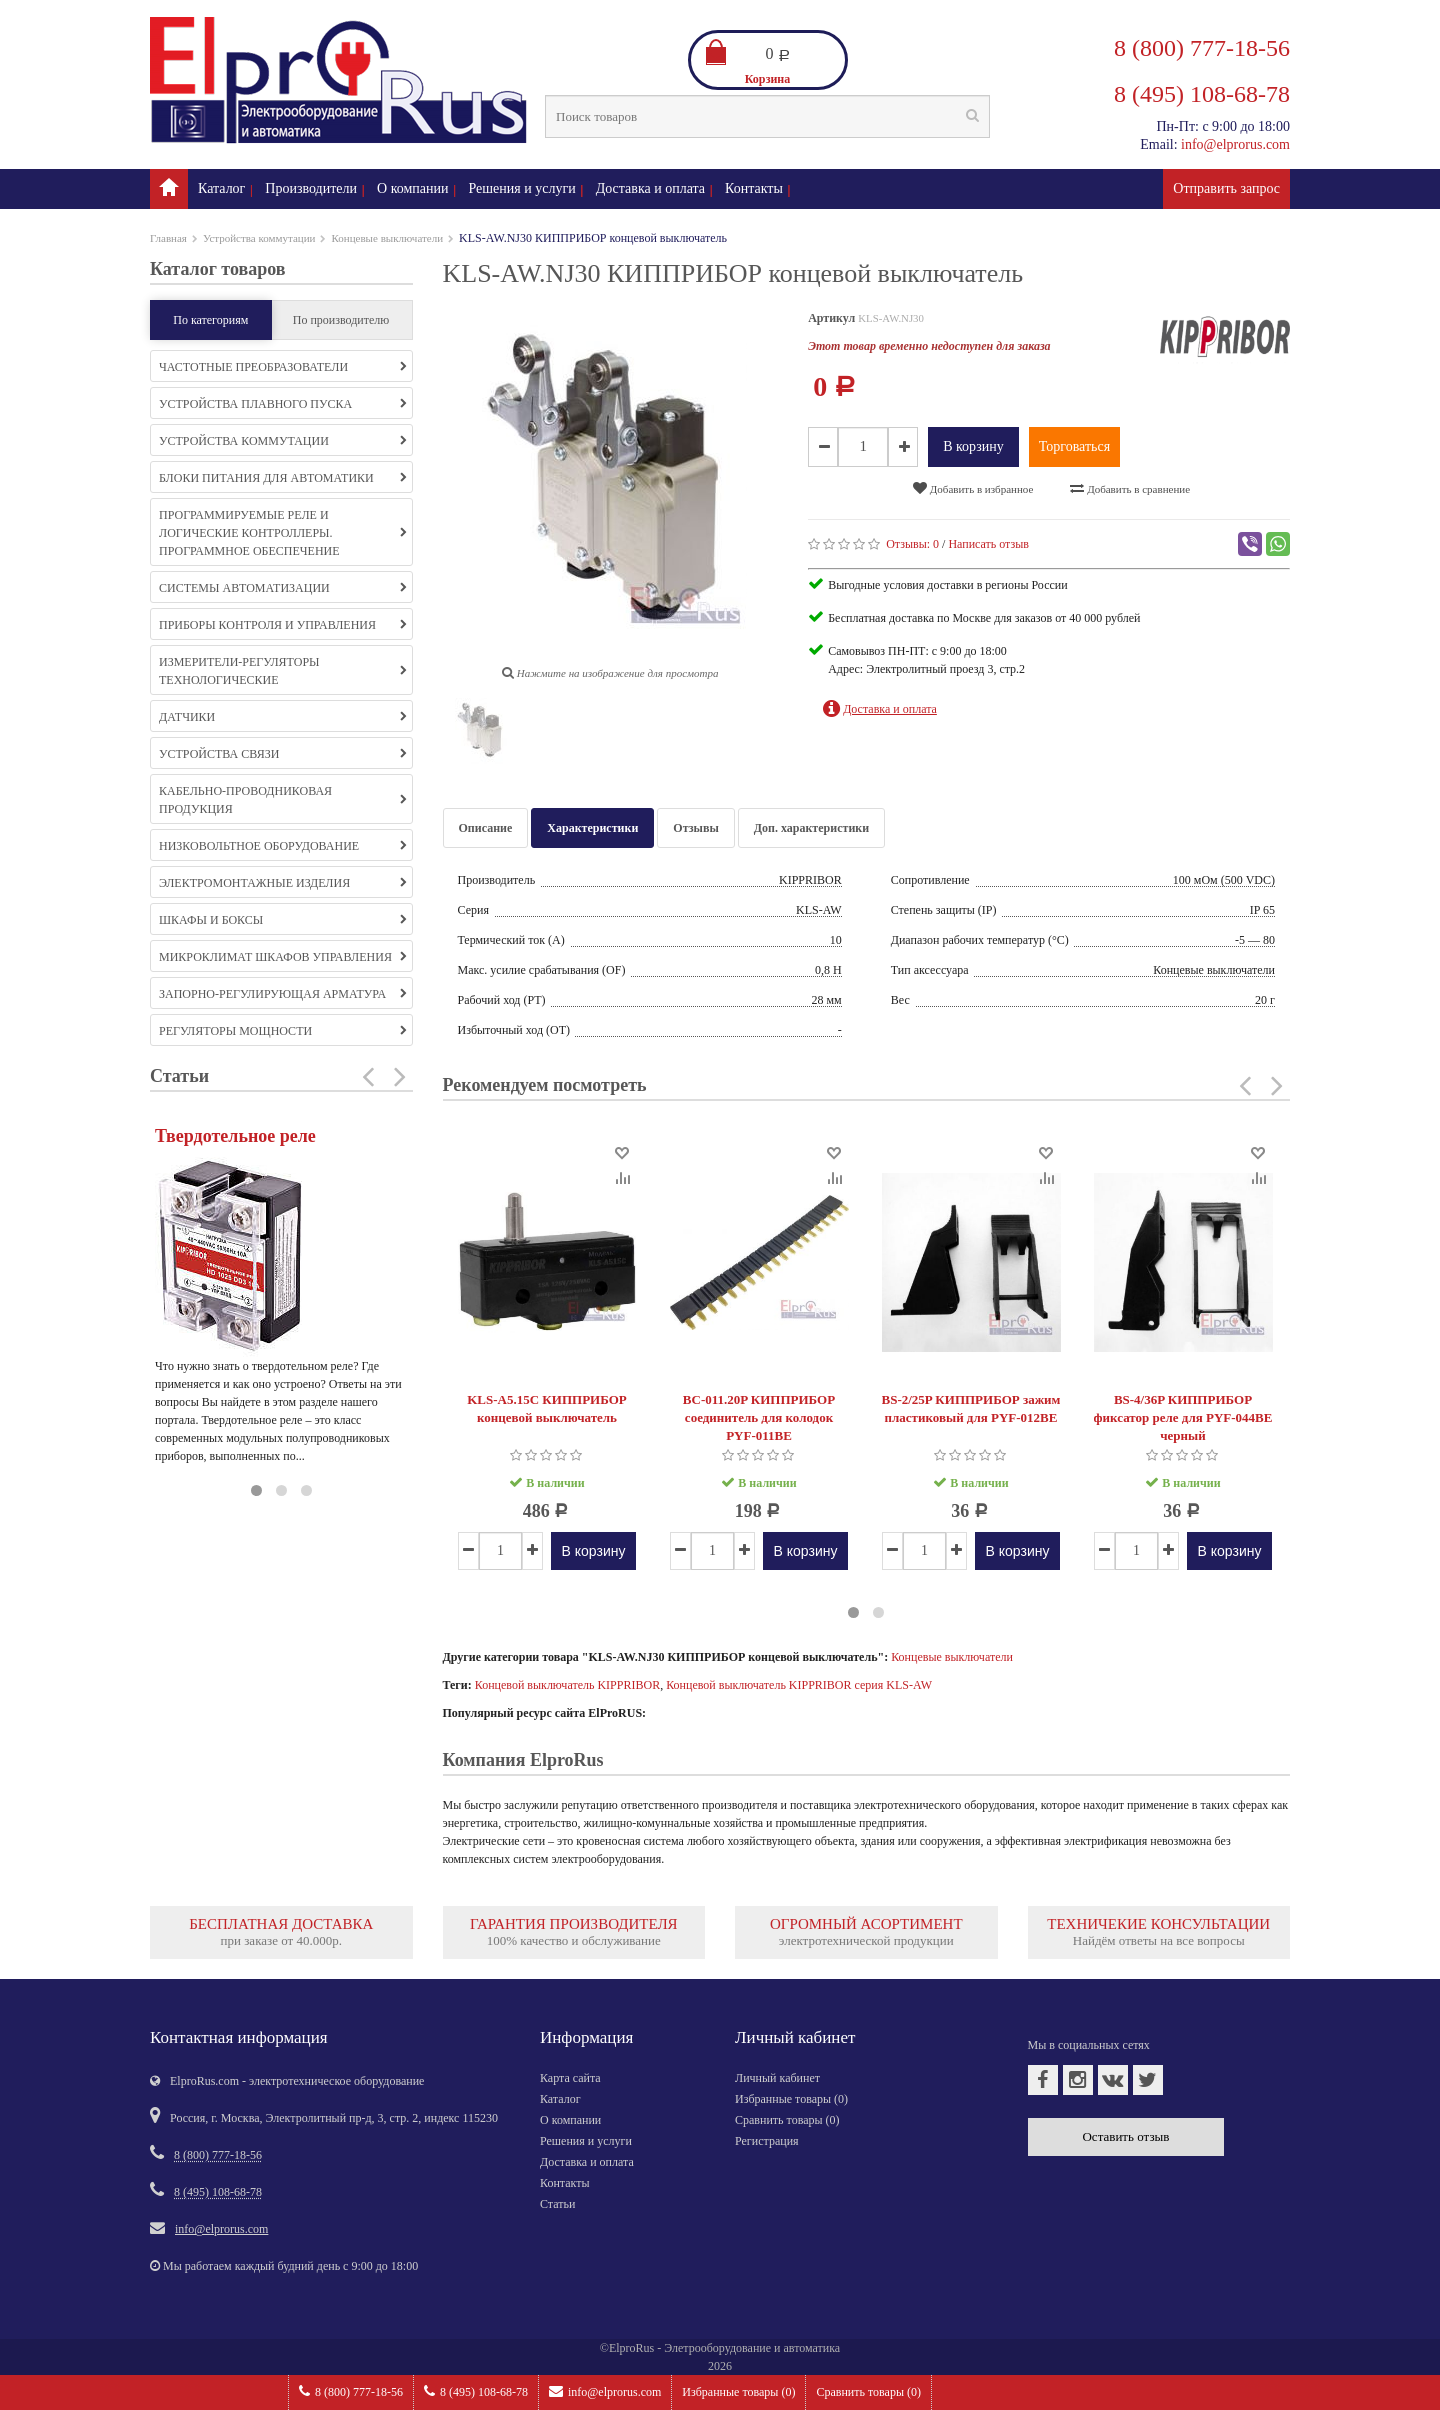 The width and height of the screenshot is (1440, 2410). Describe the element at coordinates (412, 188) in the screenshot. I see `О компании` at that location.